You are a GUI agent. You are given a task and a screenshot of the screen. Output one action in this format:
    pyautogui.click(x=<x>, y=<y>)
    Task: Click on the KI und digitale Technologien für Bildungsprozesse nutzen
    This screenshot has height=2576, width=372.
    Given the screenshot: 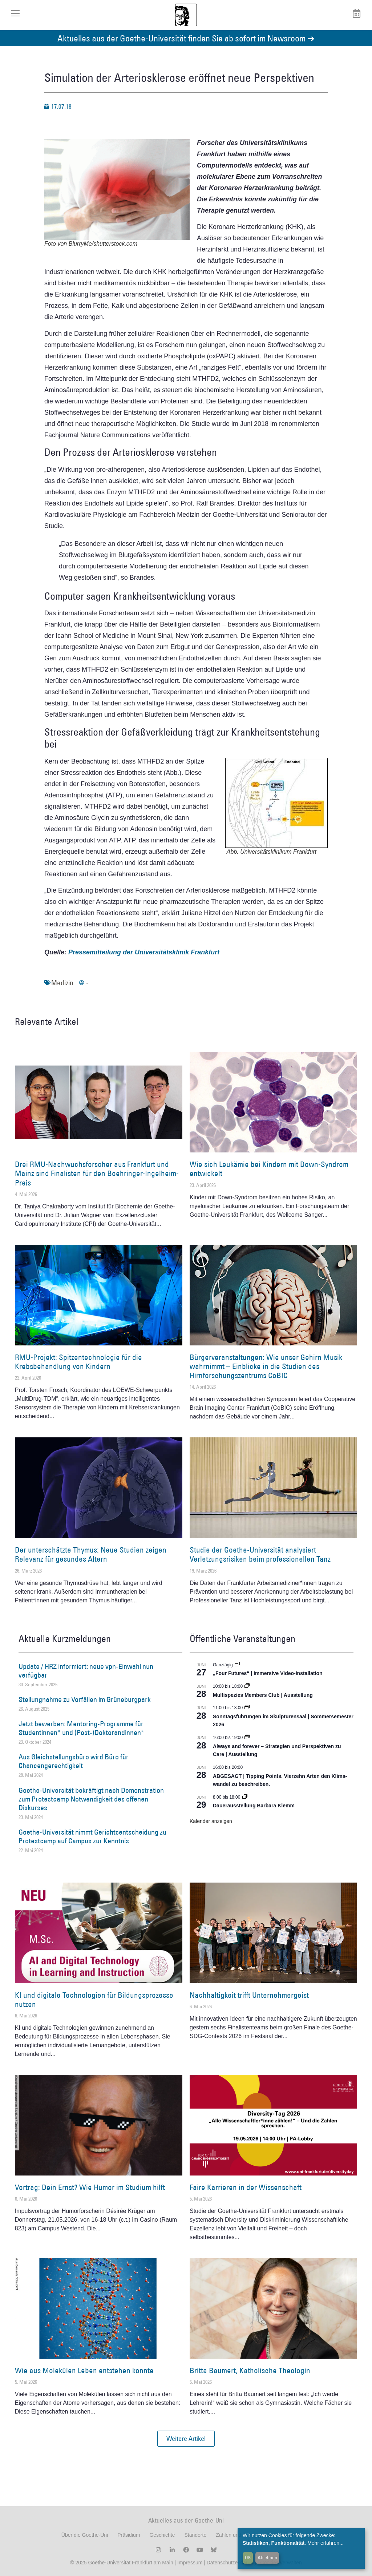 What is the action you would take?
    pyautogui.click(x=94, y=1999)
    